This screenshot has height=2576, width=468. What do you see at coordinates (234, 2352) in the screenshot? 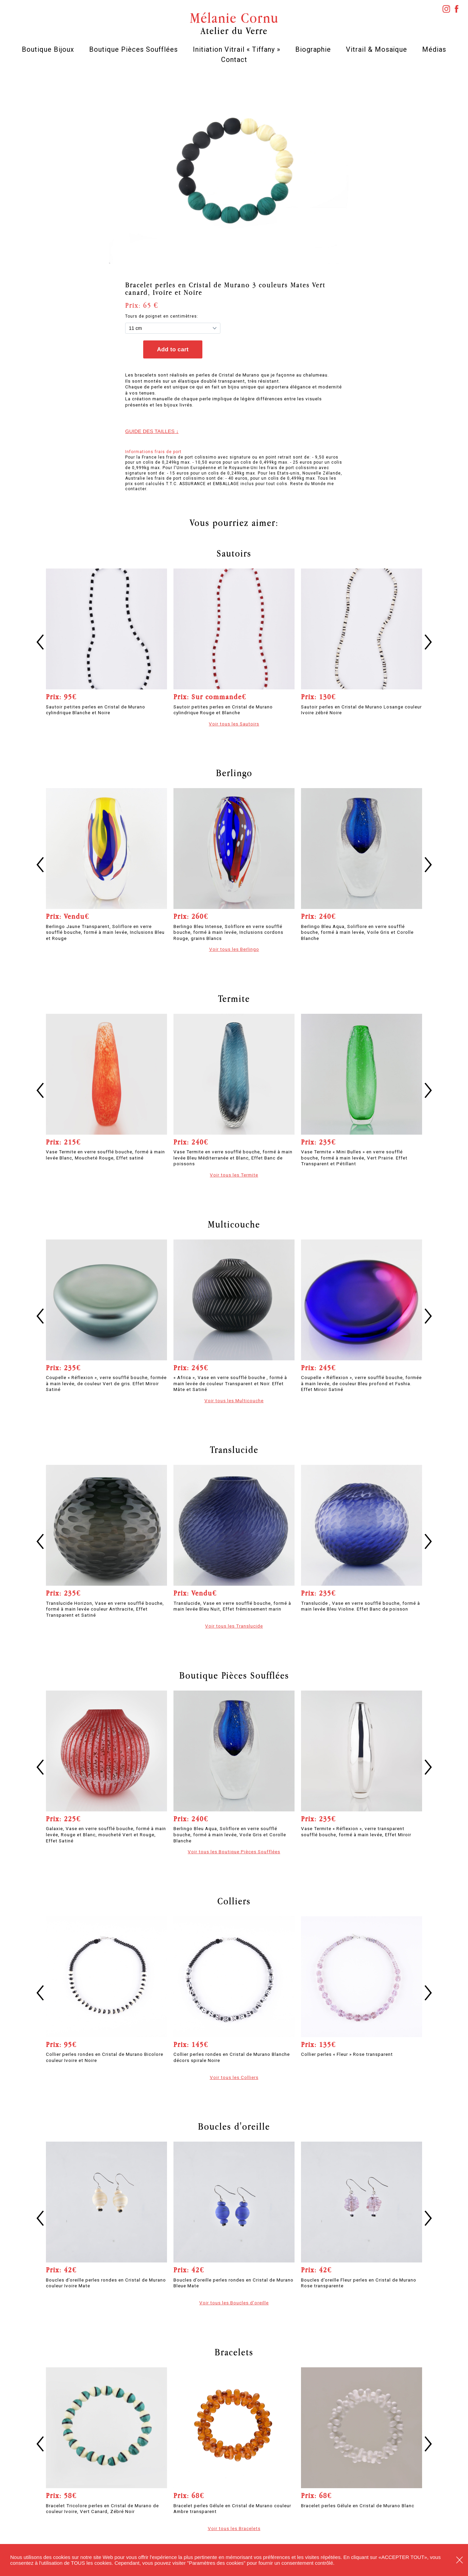
I see `Bracelets` at bounding box center [234, 2352].